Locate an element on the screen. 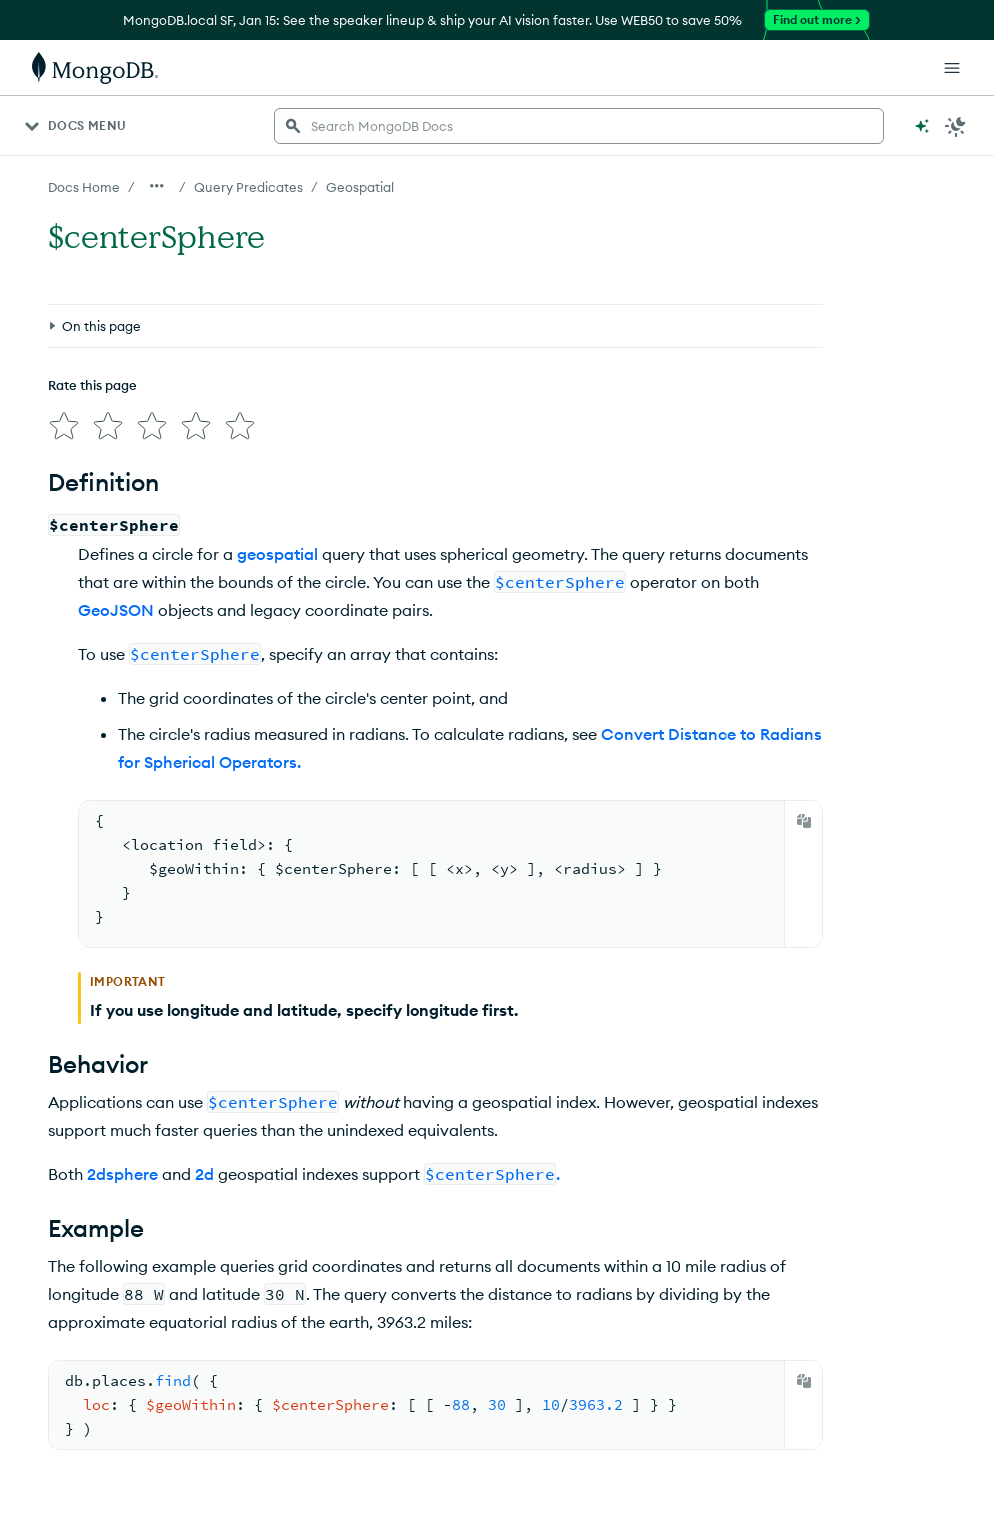 The image size is (994, 1520). [img] is located at coordinates (64, 426).